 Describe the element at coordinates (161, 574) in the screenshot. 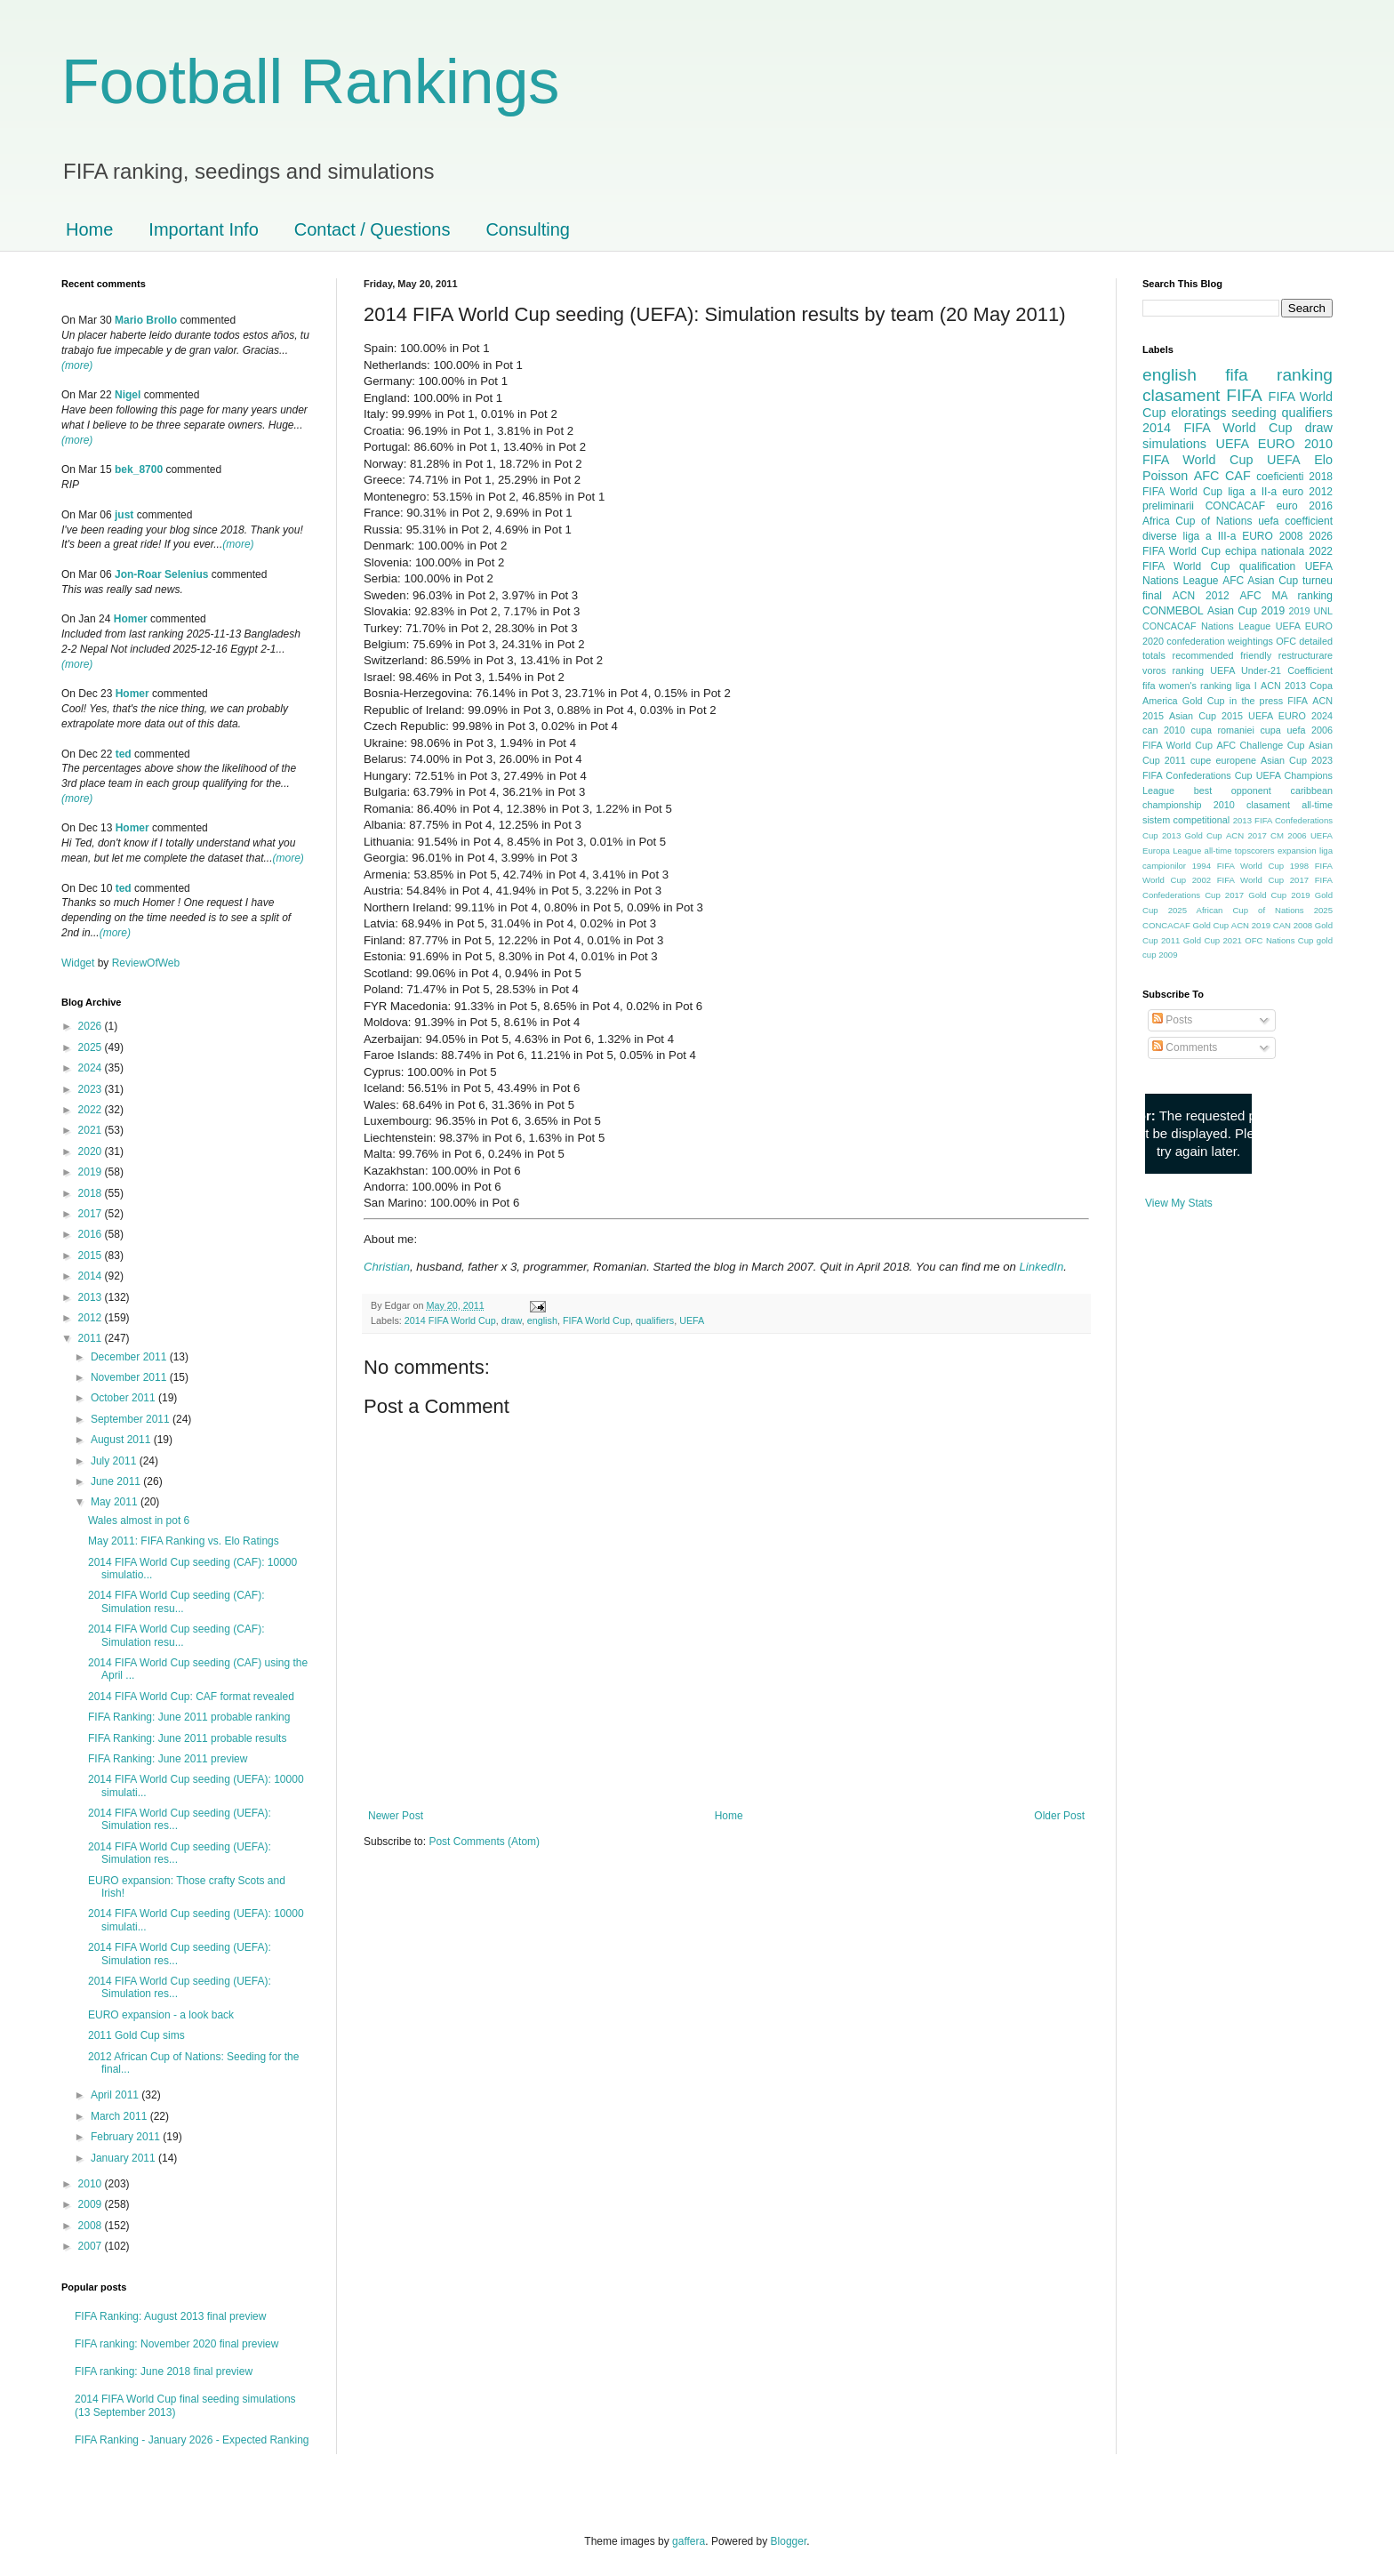

I see `Jon-Roar Selenius` at that location.